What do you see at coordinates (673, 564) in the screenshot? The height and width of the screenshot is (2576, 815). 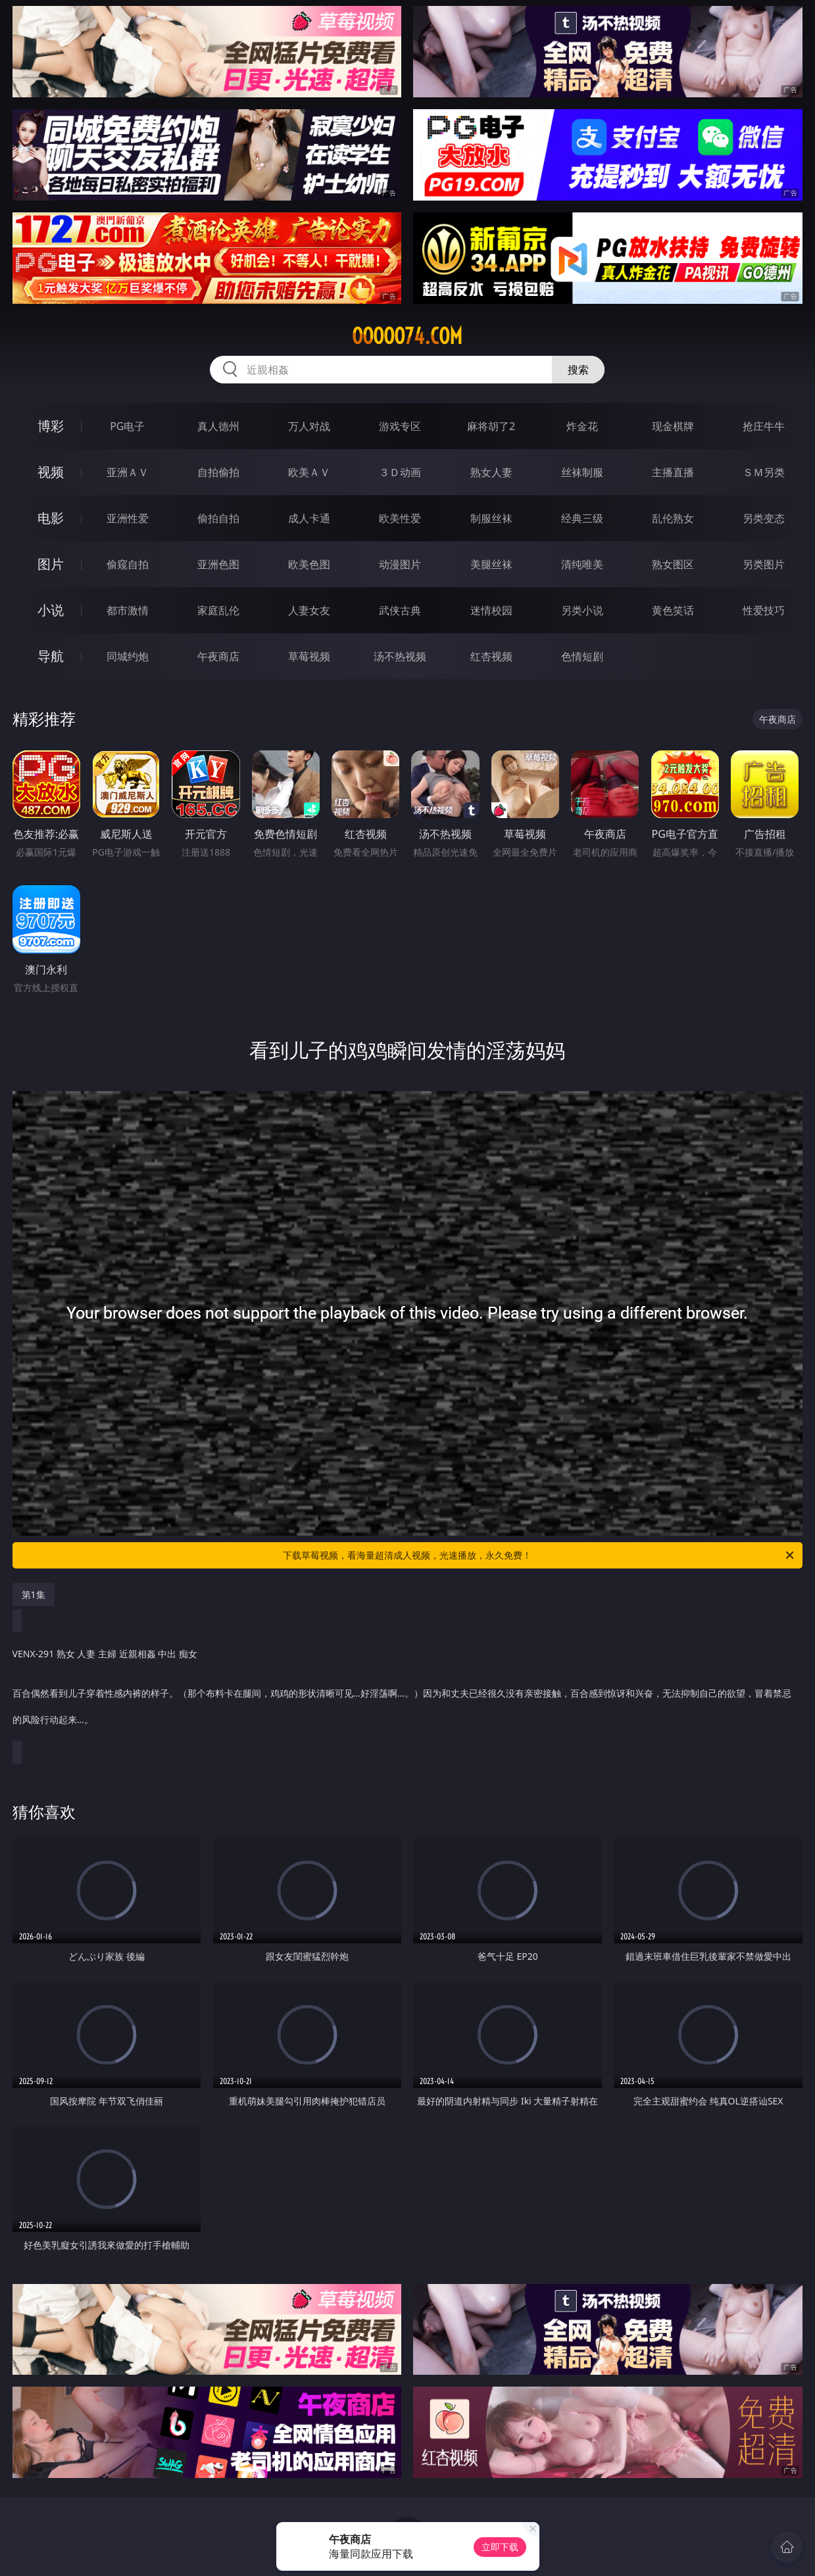 I see `熟女图区` at bounding box center [673, 564].